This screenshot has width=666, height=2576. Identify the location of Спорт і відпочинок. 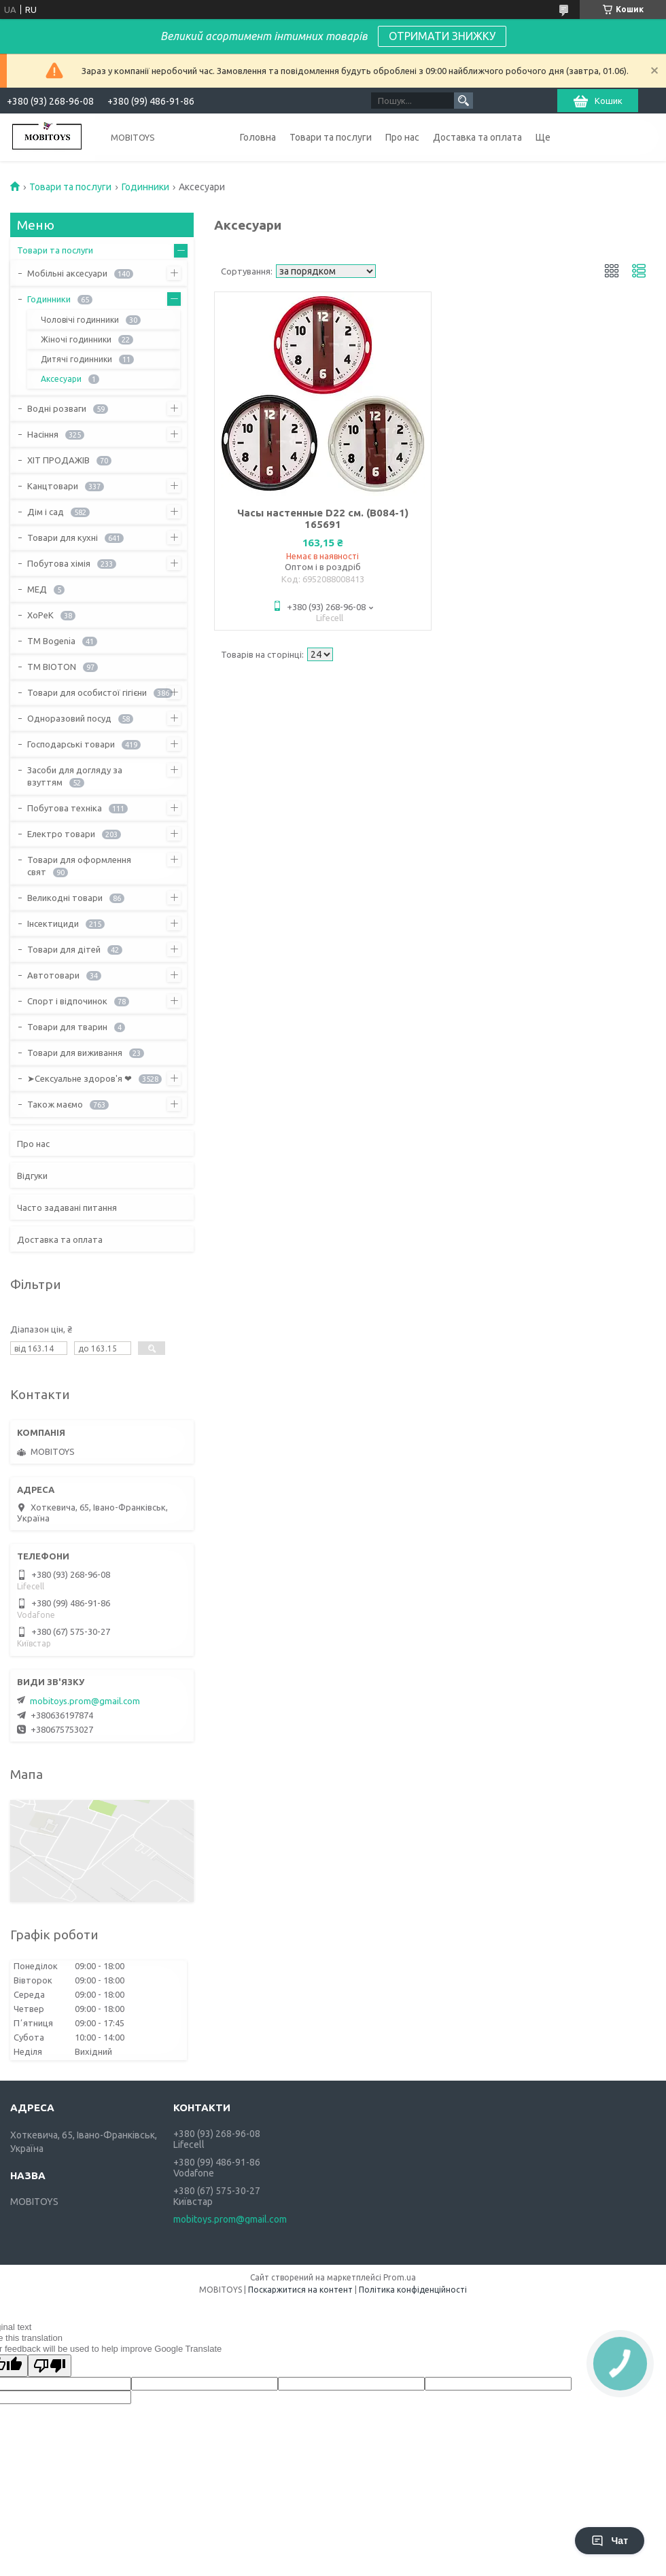
(67, 1001).